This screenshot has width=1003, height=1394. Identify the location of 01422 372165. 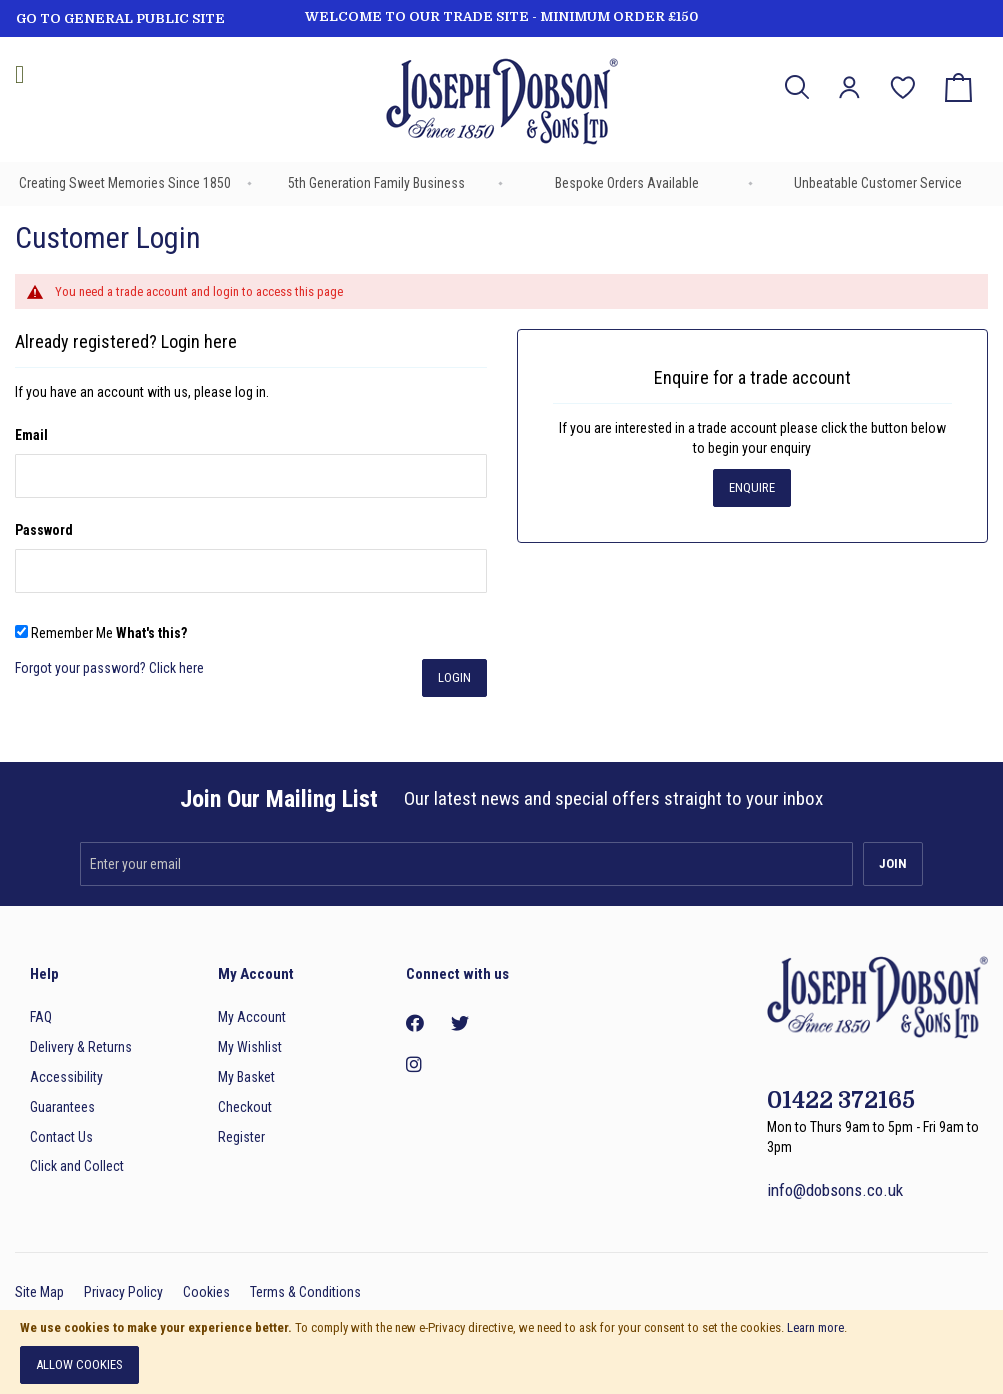
(841, 1100).